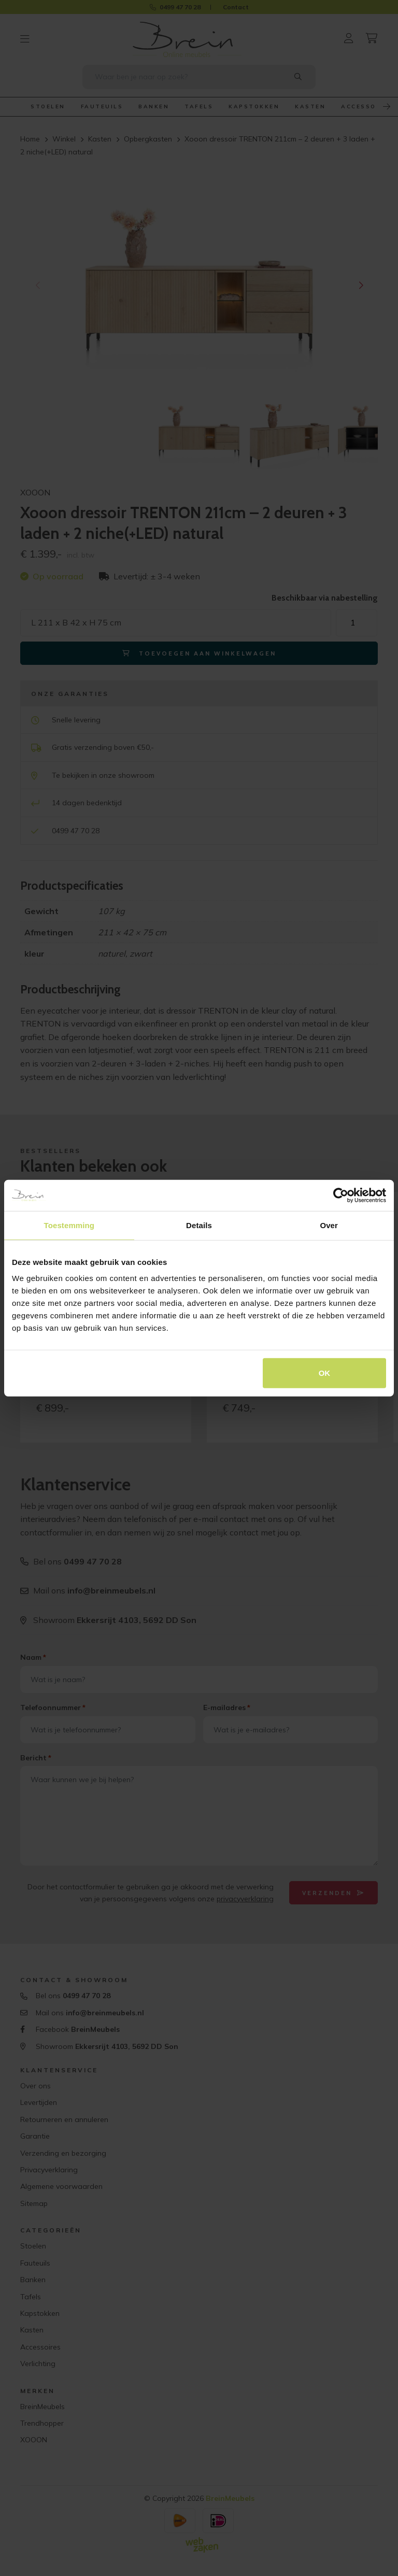 The image size is (398, 2576). Describe the element at coordinates (329, 1224) in the screenshot. I see `Over [tab]` at that location.